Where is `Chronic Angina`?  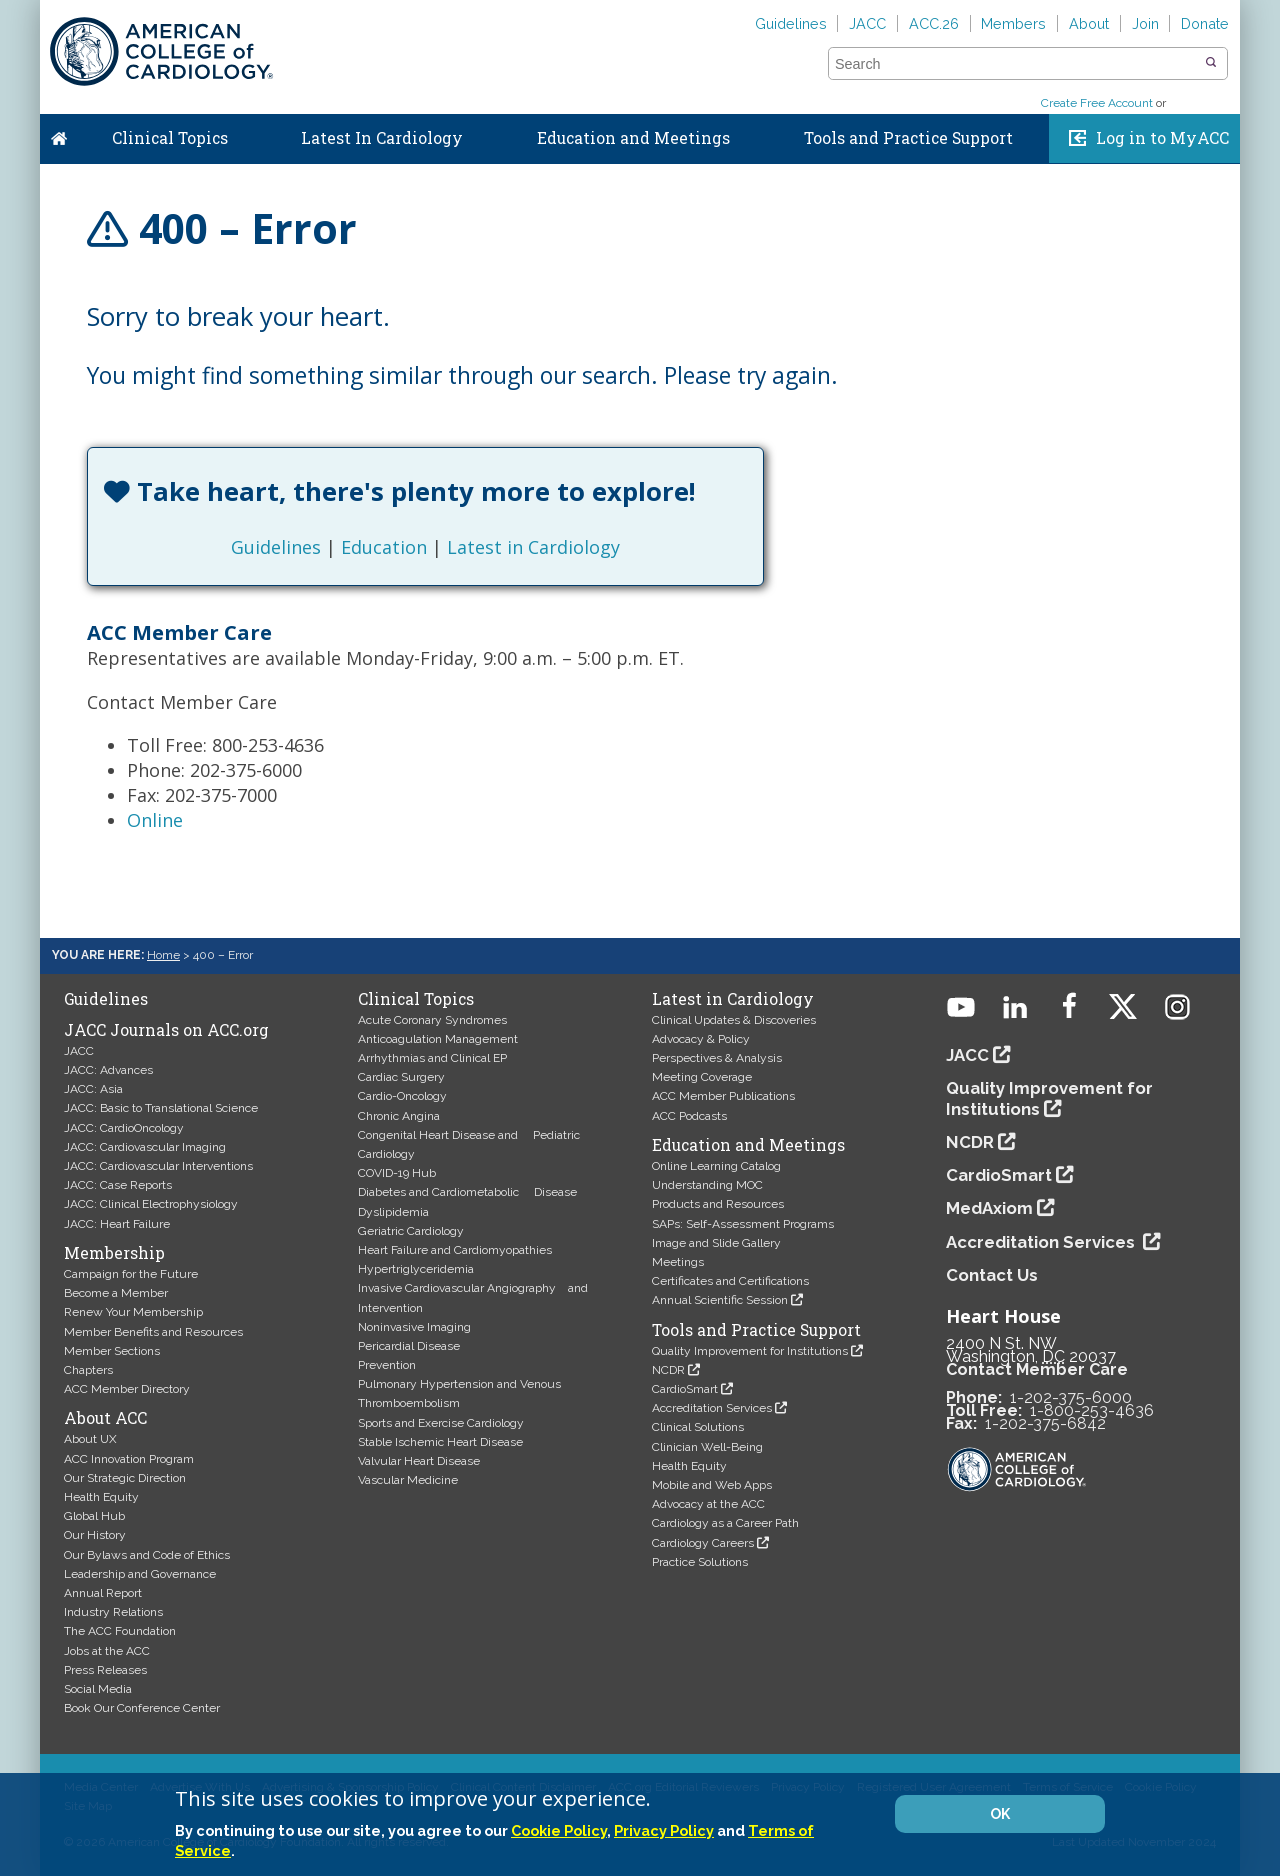
Chronic Angina is located at coordinates (399, 1116).